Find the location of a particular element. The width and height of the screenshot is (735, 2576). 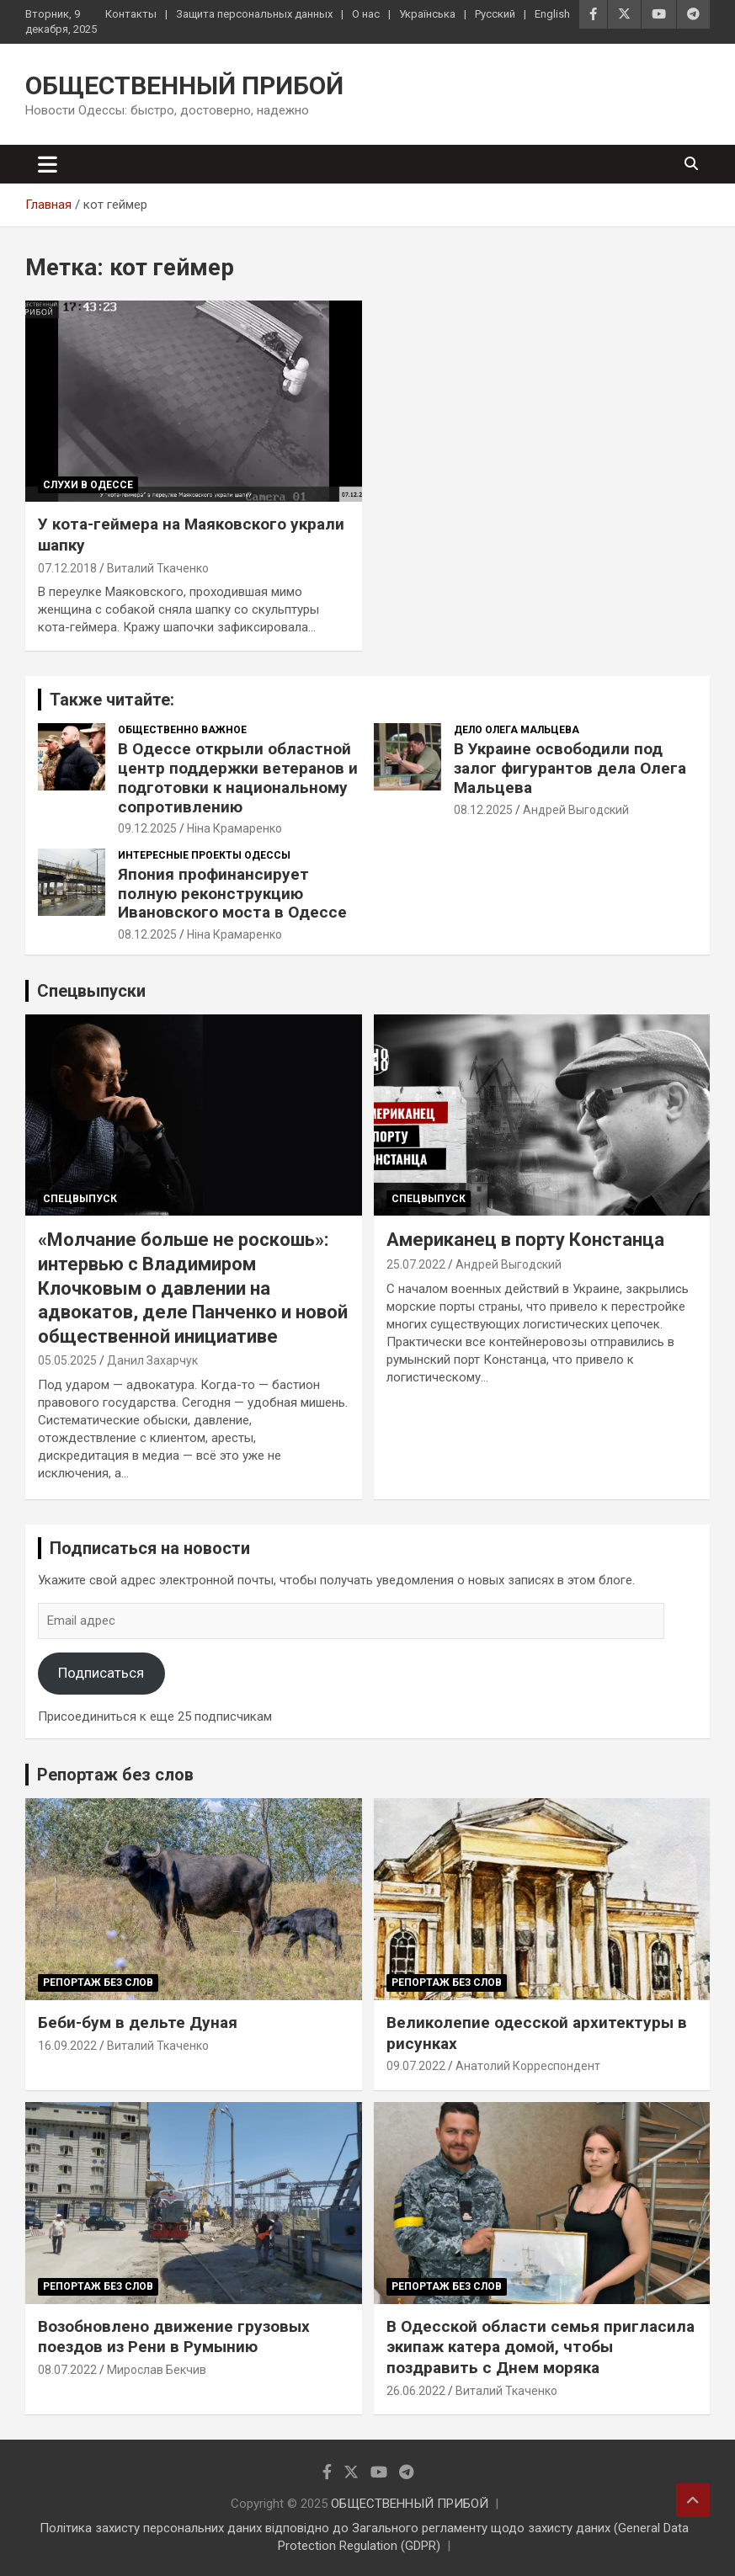

25.07.2022 is located at coordinates (415, 1264).